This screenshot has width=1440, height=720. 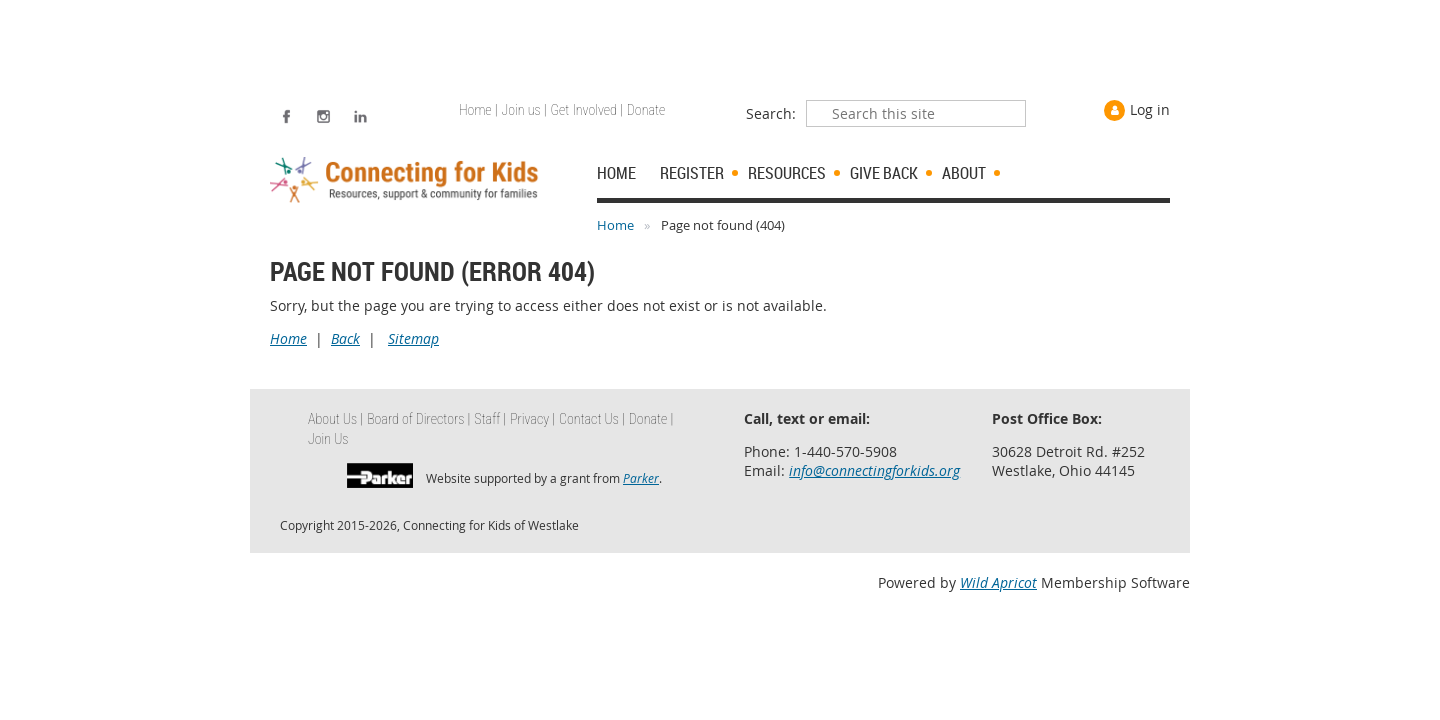 I want to click on info@connectingforkids.org, so click(x=874, y=470).